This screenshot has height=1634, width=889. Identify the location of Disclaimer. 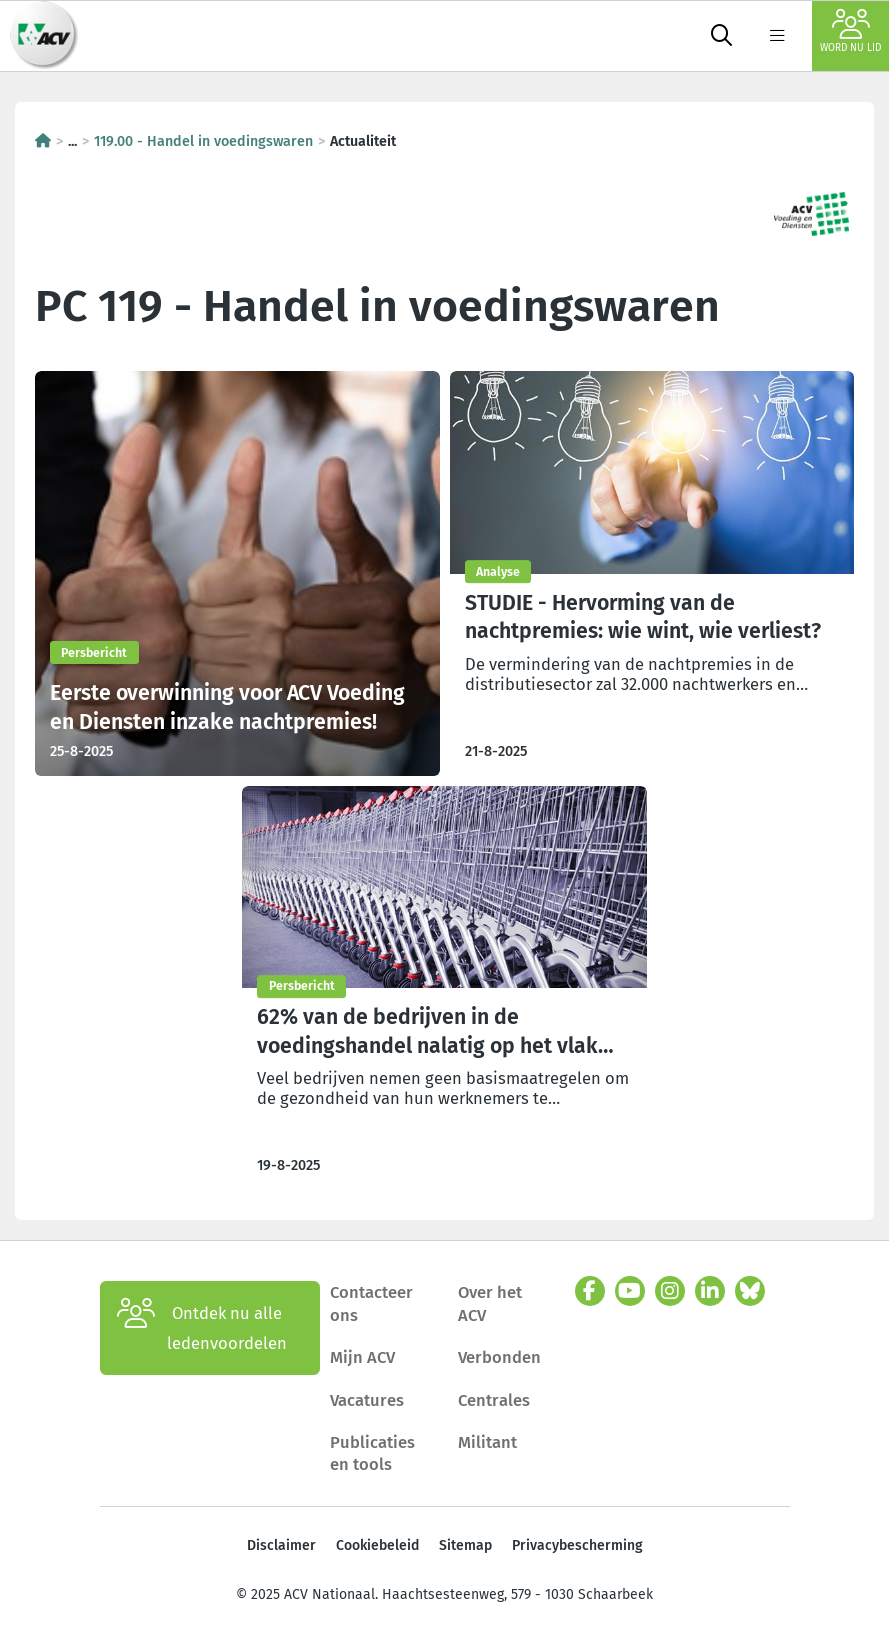
(281, 1545).